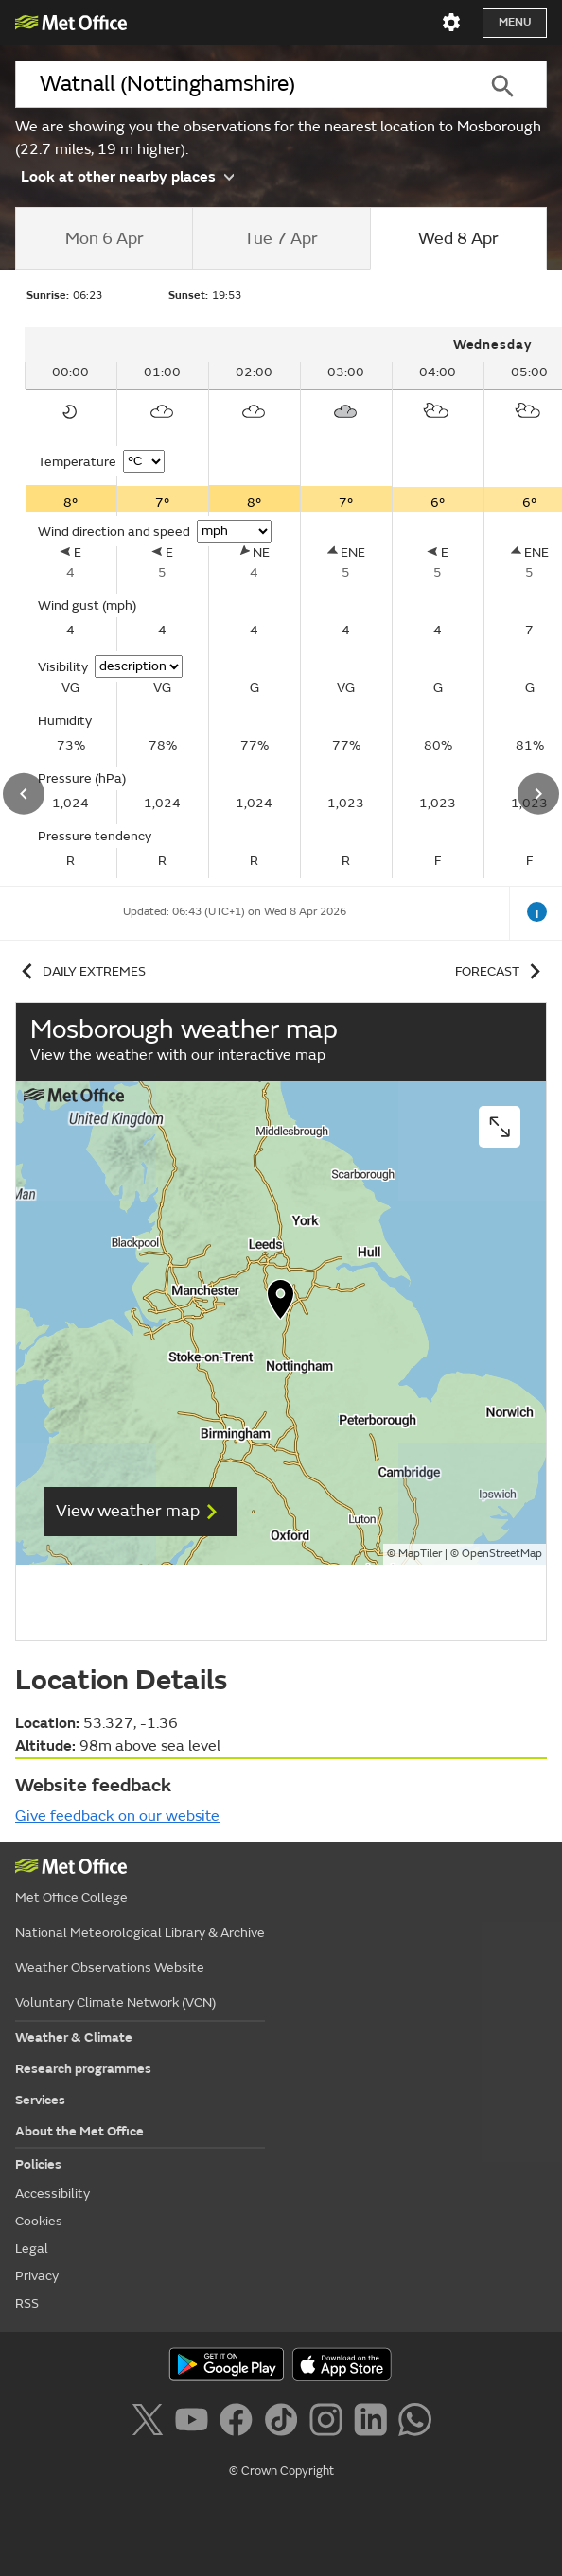 The height and width of the screenshot is (2576, 562). Describe the element at coordinates (71, 1898) in the screenshot. I see `Met Office College` at that location.